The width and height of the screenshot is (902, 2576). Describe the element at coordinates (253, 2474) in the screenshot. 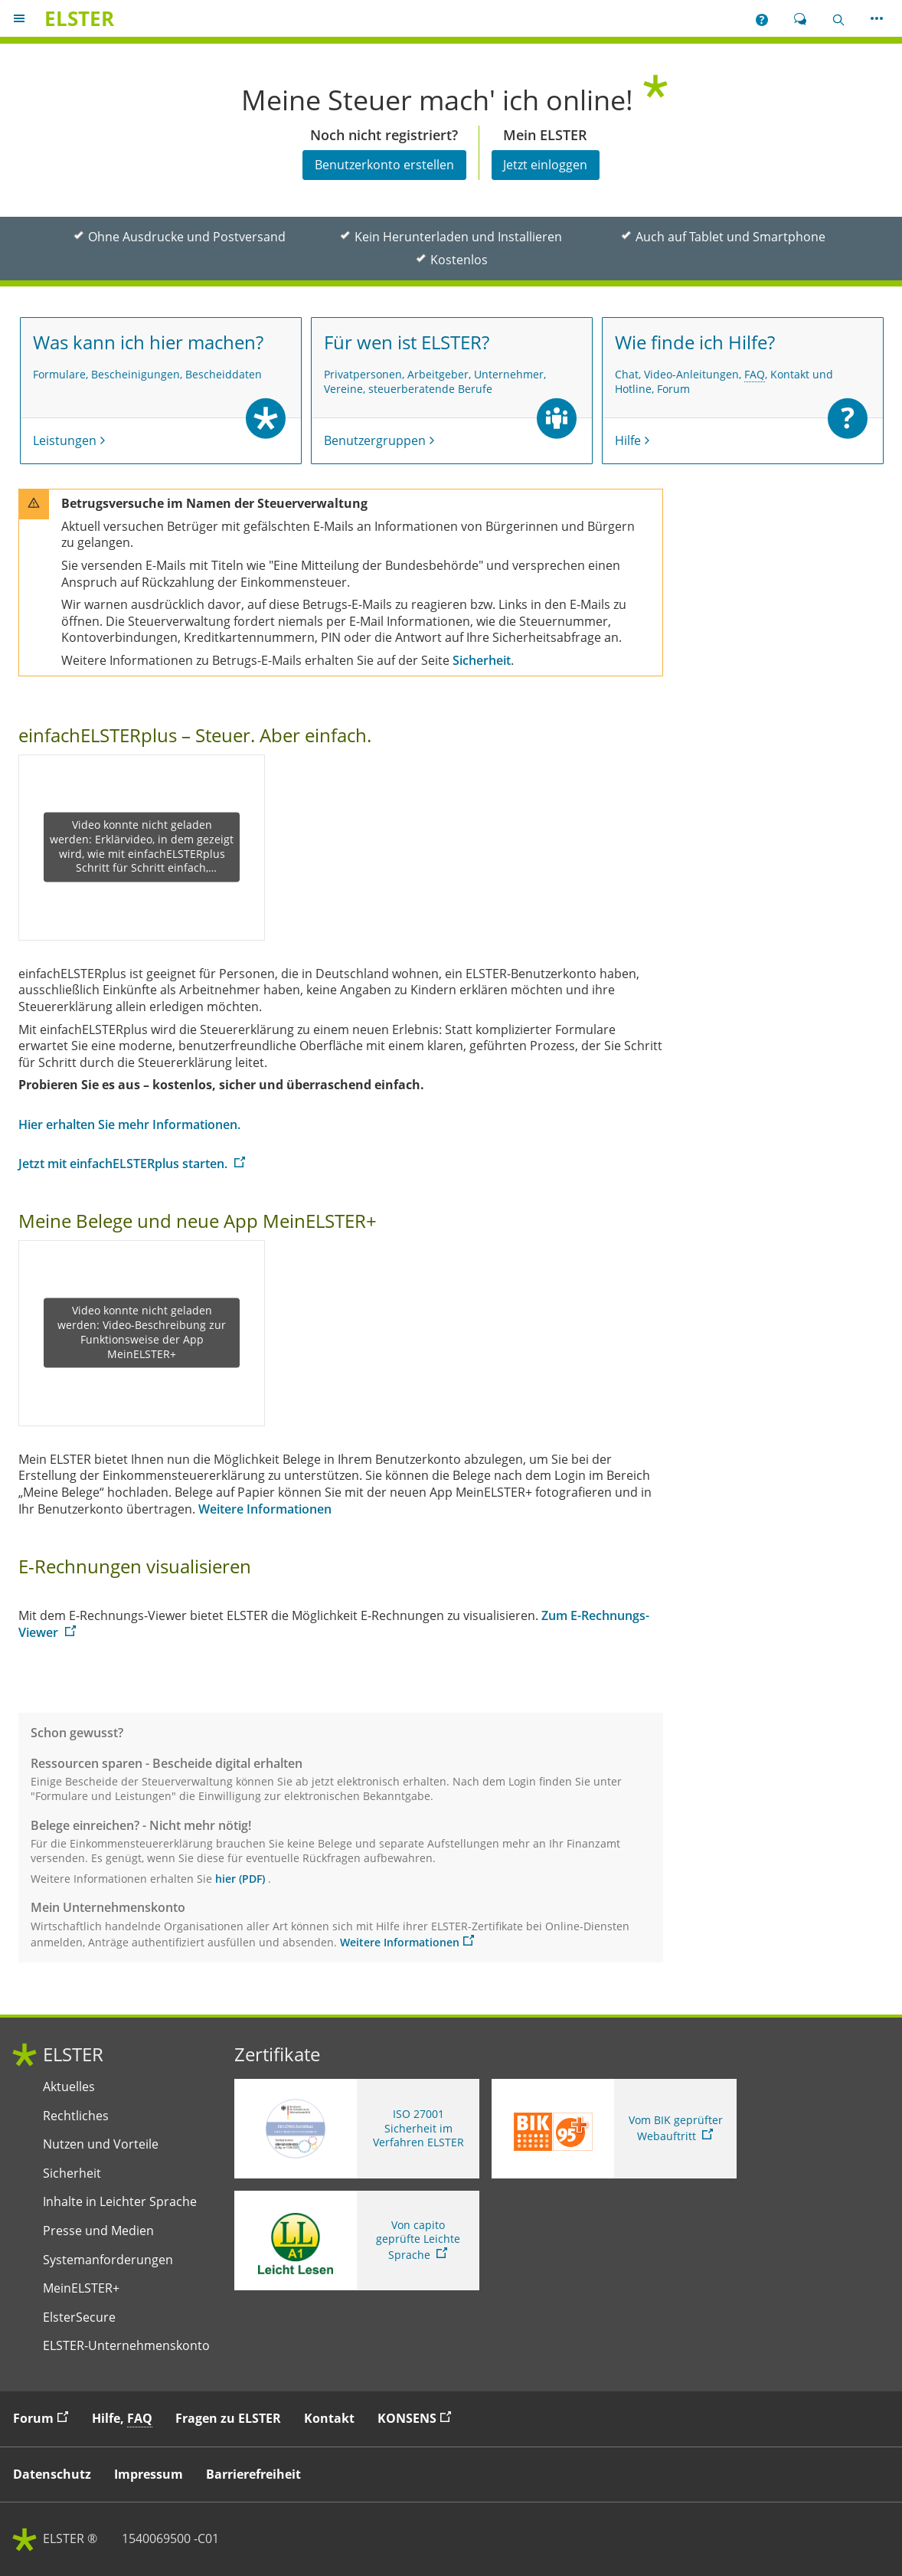

I see `Barrierefreiheit [button]` at that location.